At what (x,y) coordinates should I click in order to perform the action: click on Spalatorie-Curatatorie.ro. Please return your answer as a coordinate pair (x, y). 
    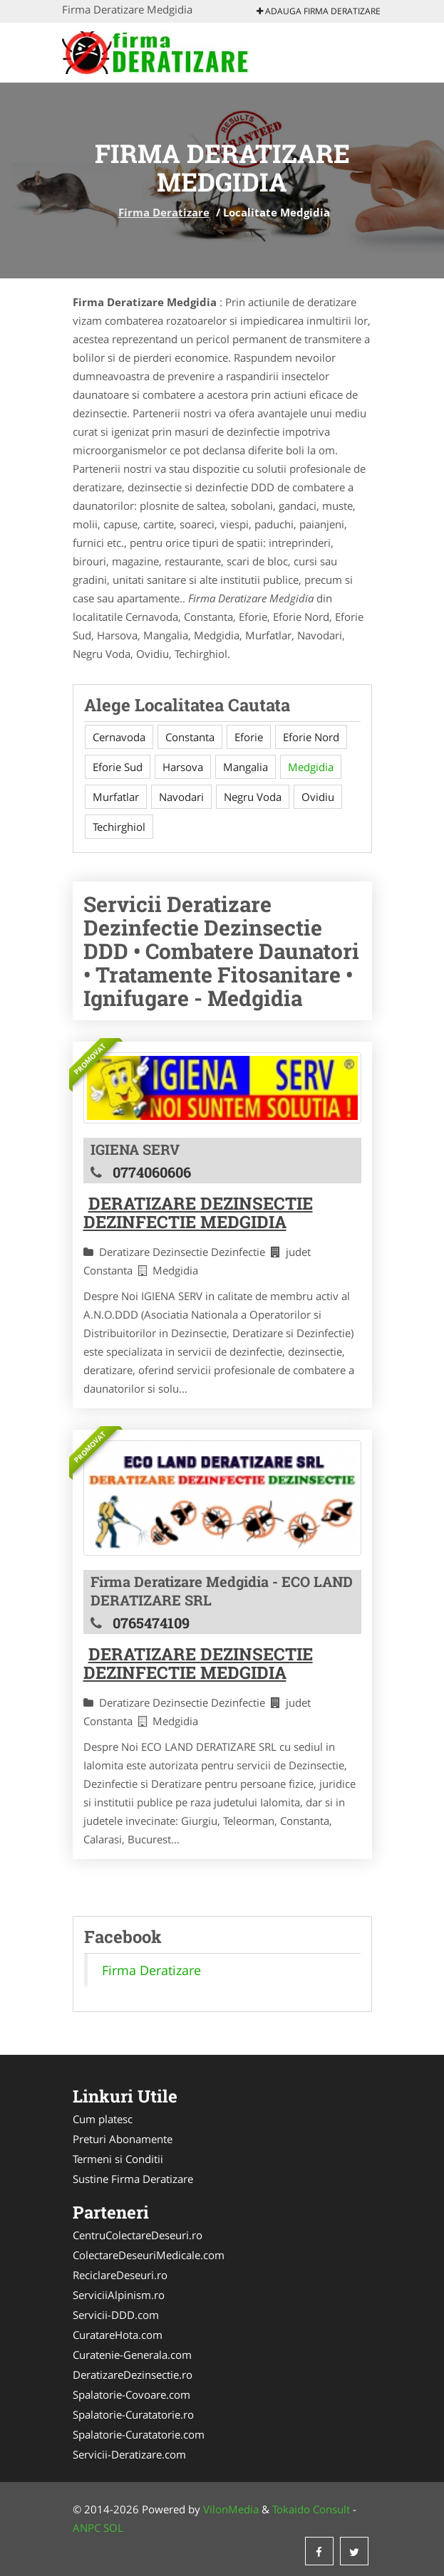
    Looking at the image, I should click on (133, 2414).